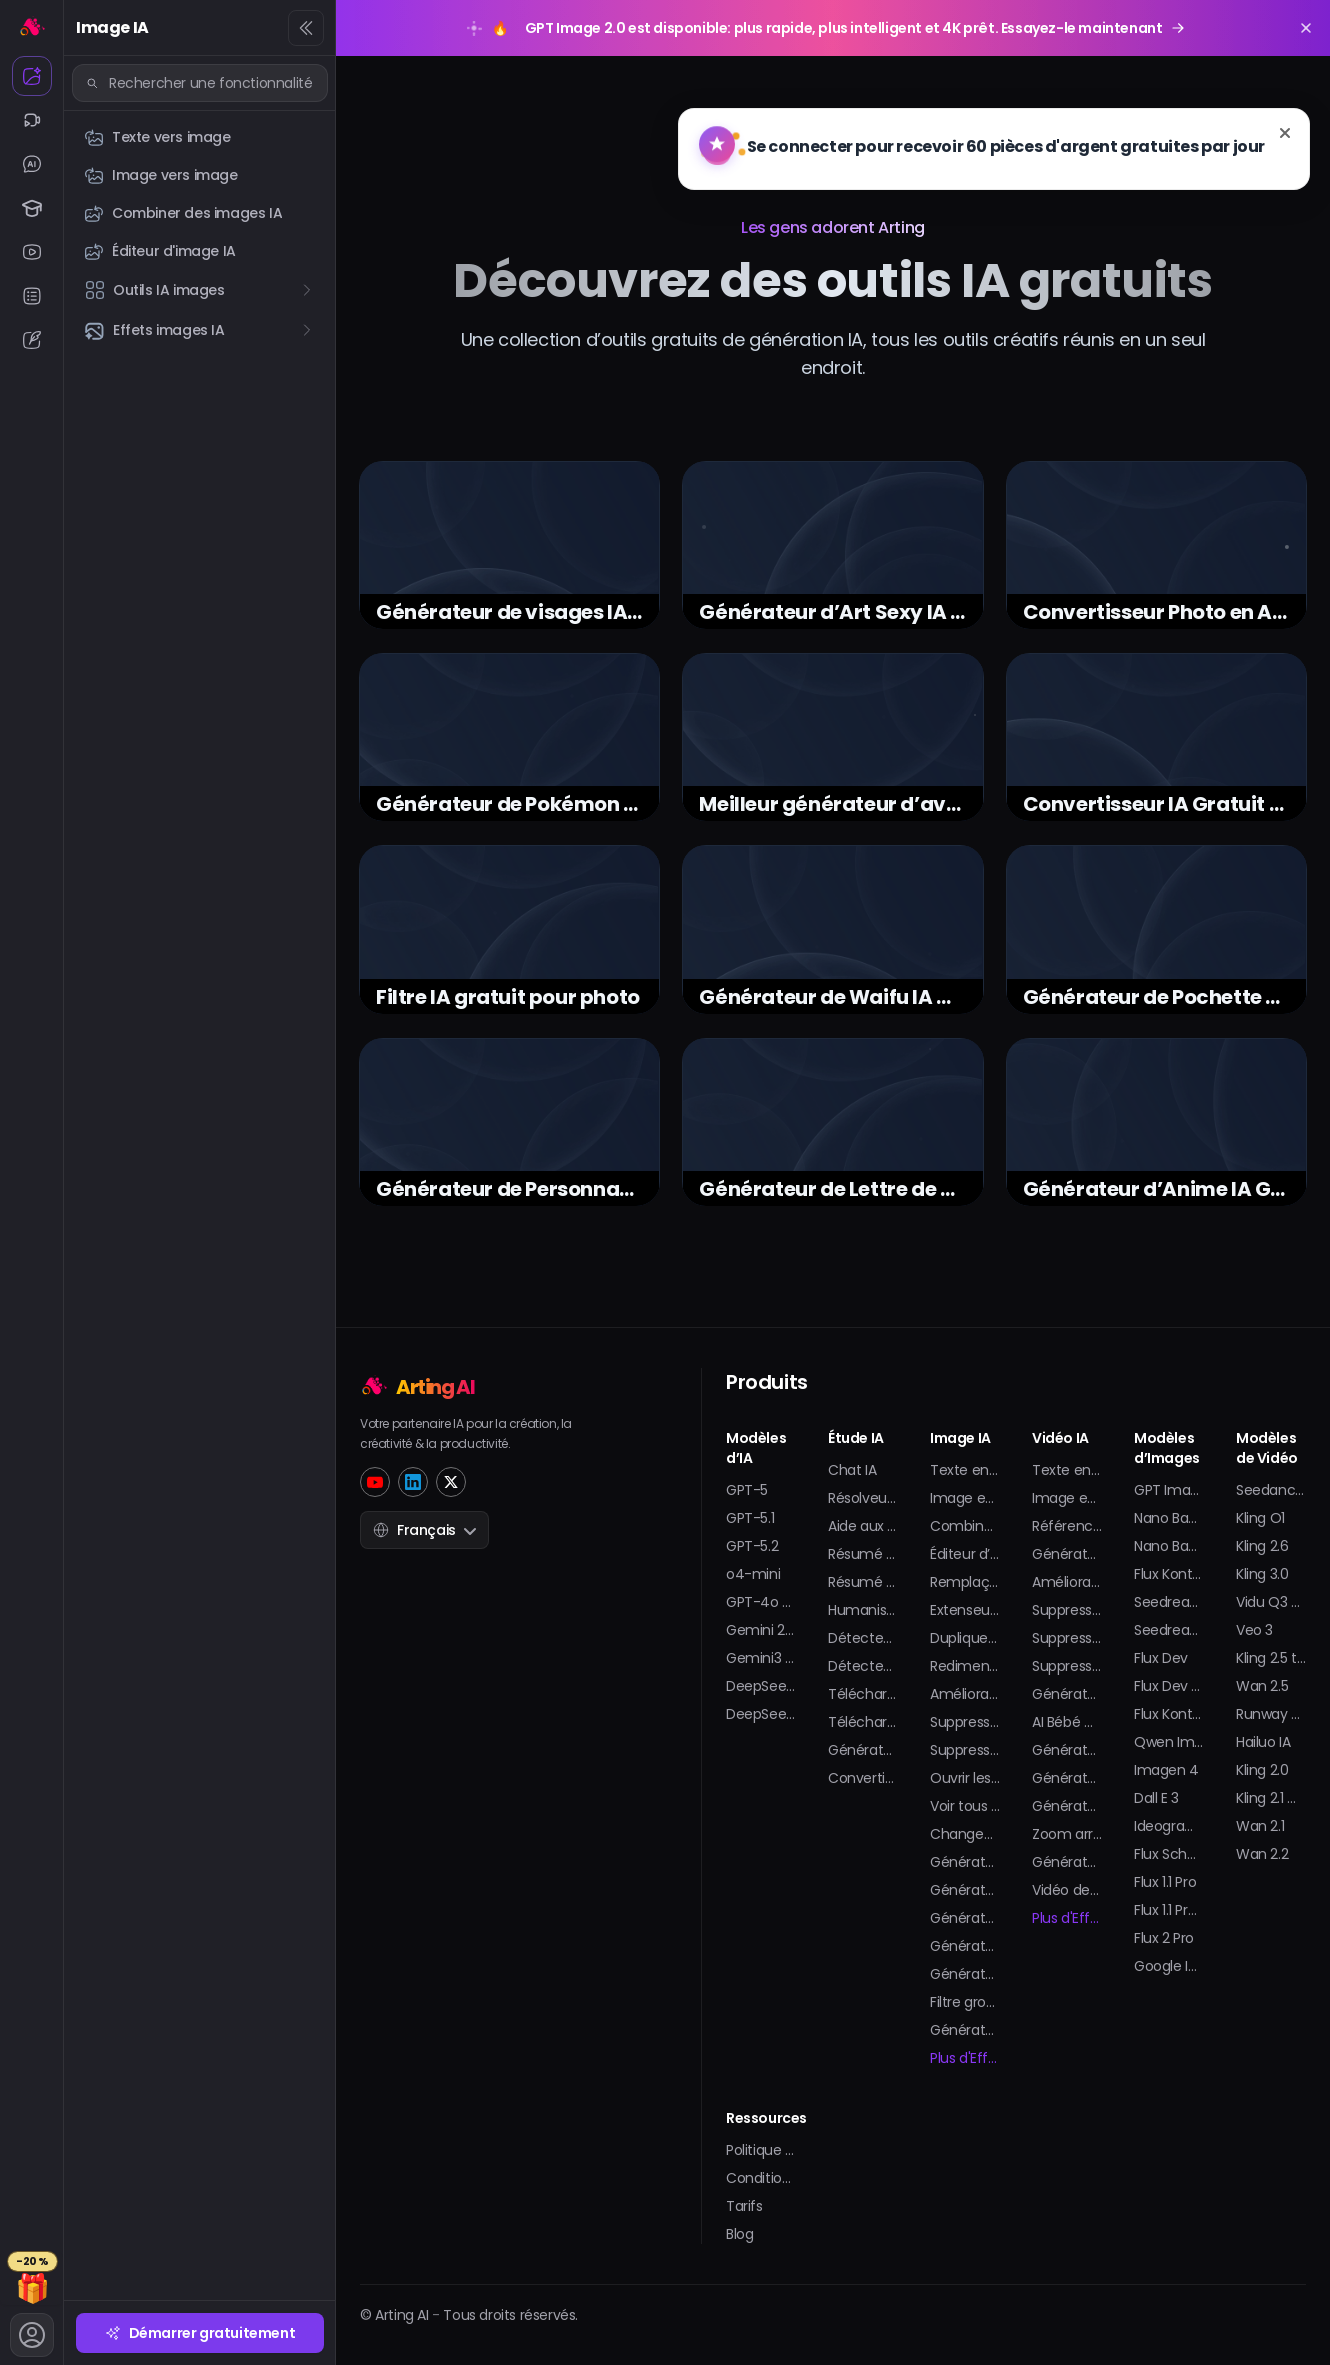 This screenshot has width=1330, height=2365. Describe the element at coordinates (1067, 1638) in the screenshot. I see `Suppression de Filigrane Vidéo` at that location.